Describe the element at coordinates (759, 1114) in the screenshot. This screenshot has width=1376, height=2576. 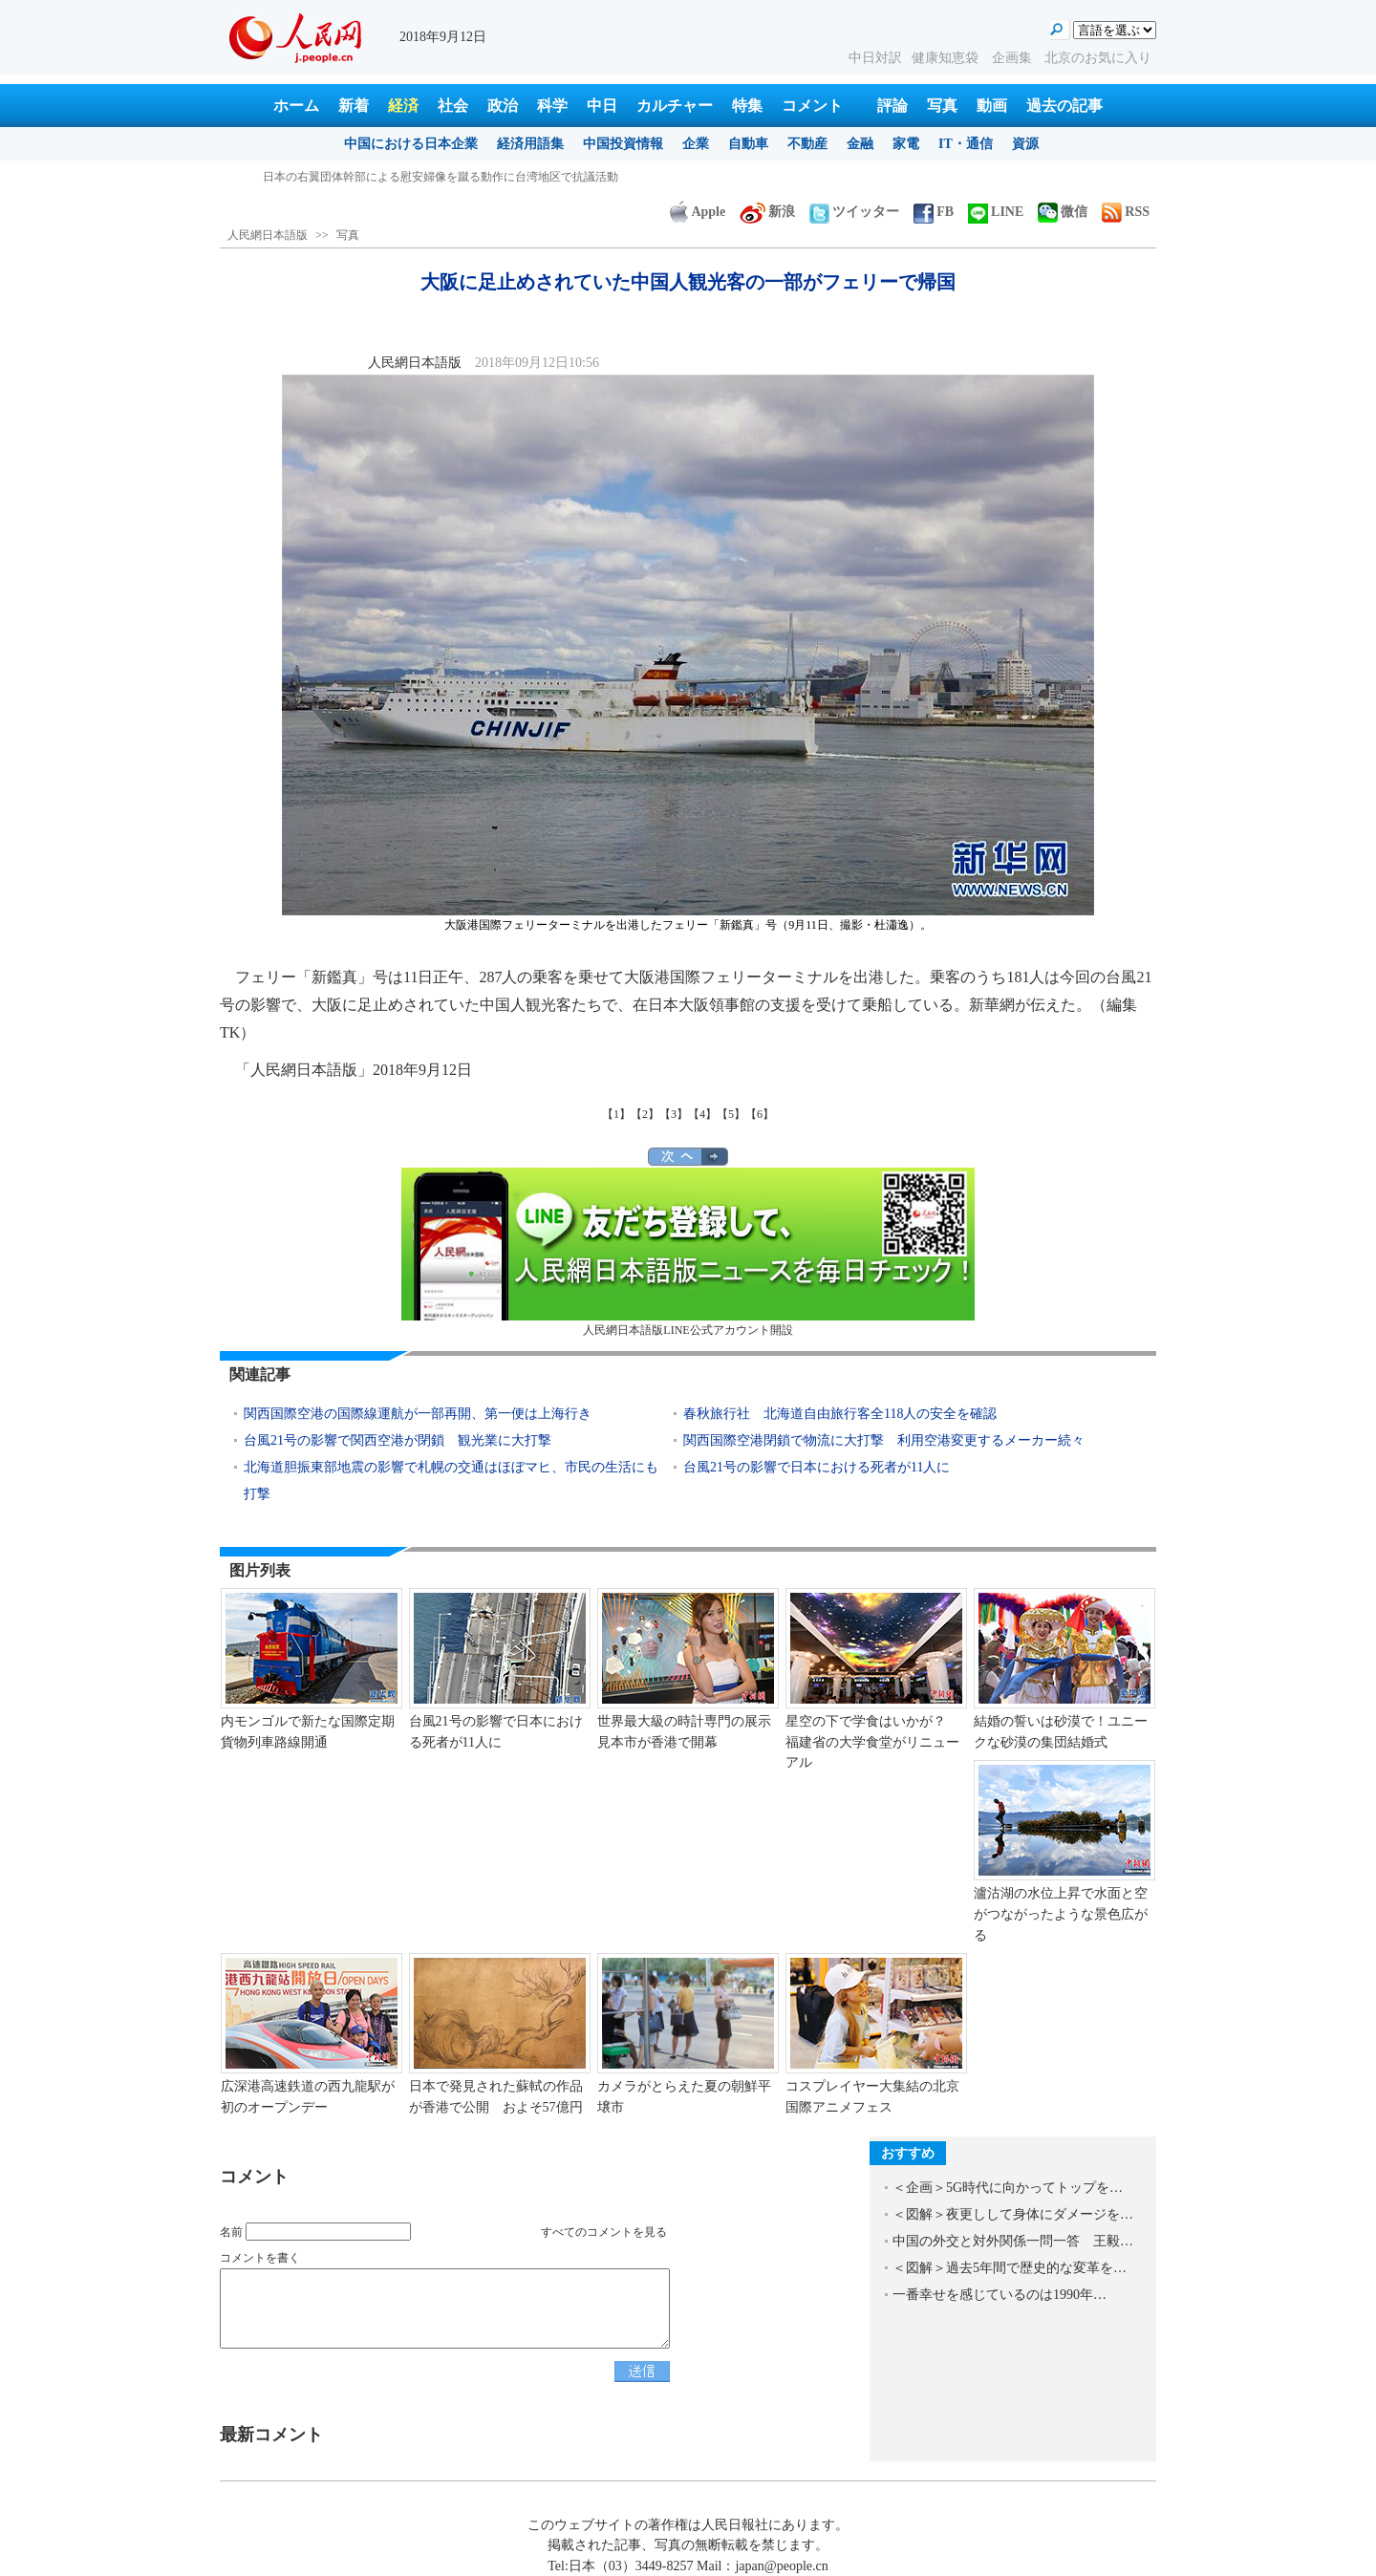
I see `【6】` at that location.